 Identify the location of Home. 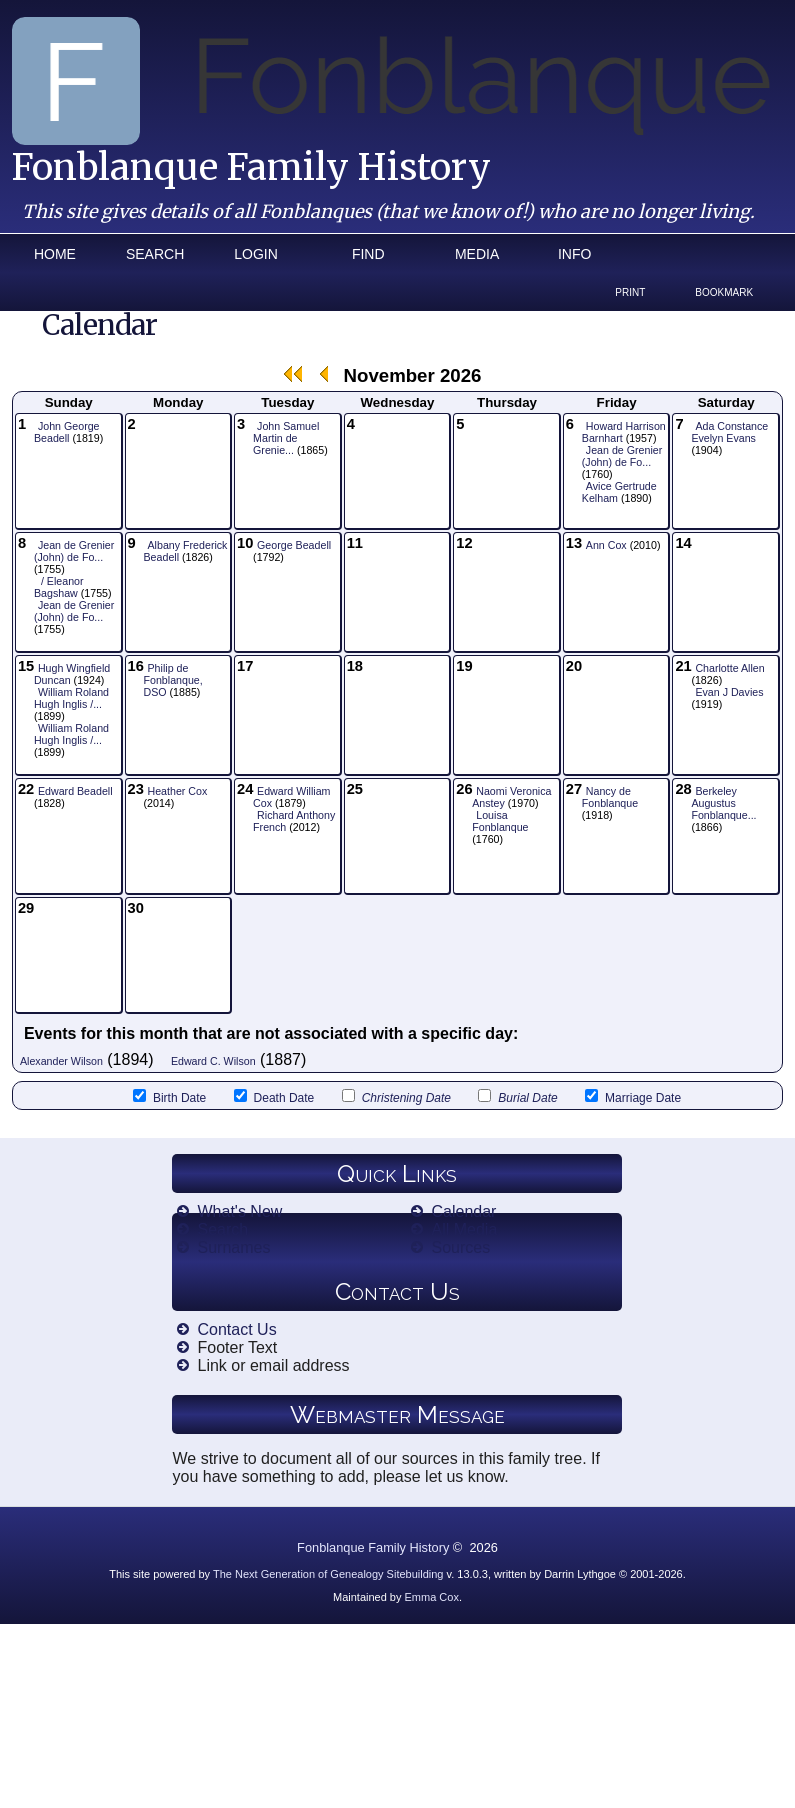
(55, 254).